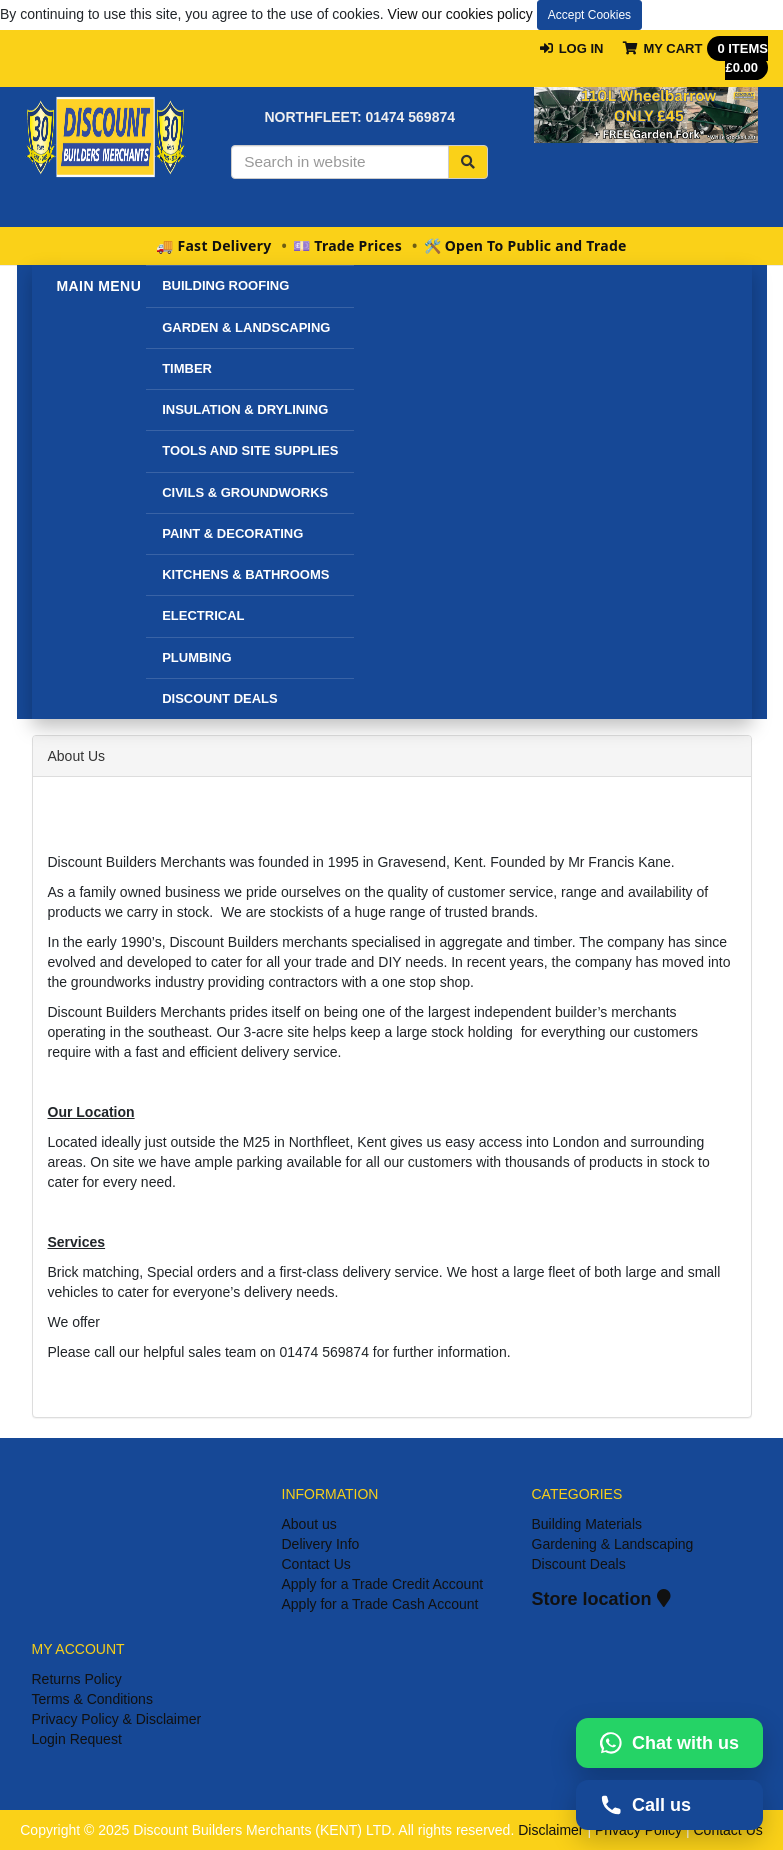  I want to click on Tools And Site Supplies, so click(250, 450).